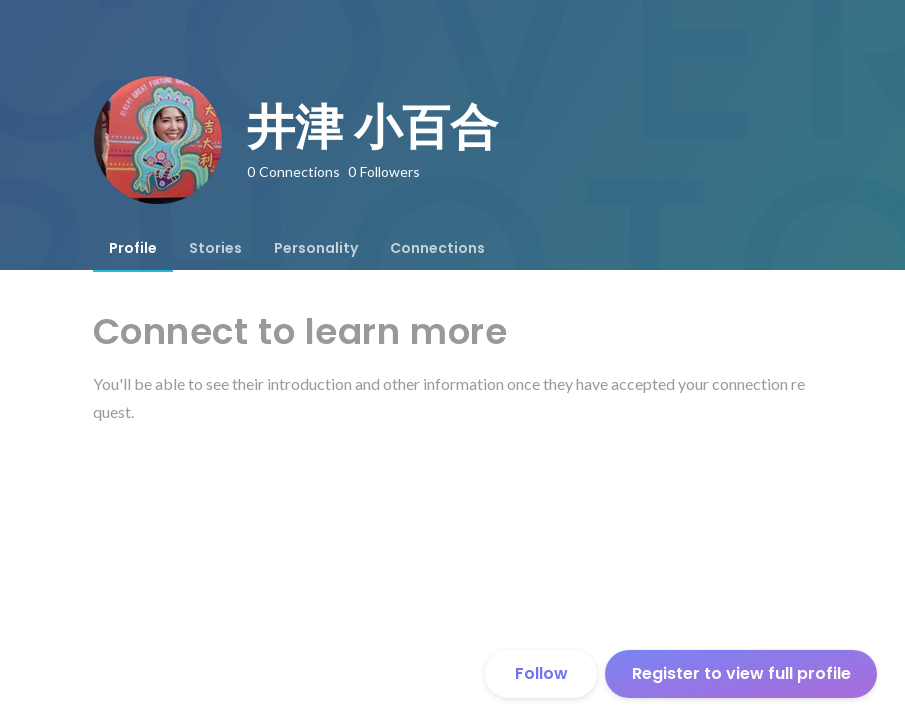 Image resolution: width=905 pixels, height=720 pixels. What do you see at coordinates (437, 248) in the screenshot?
I see `Connections` at bounding box center [437, 248].